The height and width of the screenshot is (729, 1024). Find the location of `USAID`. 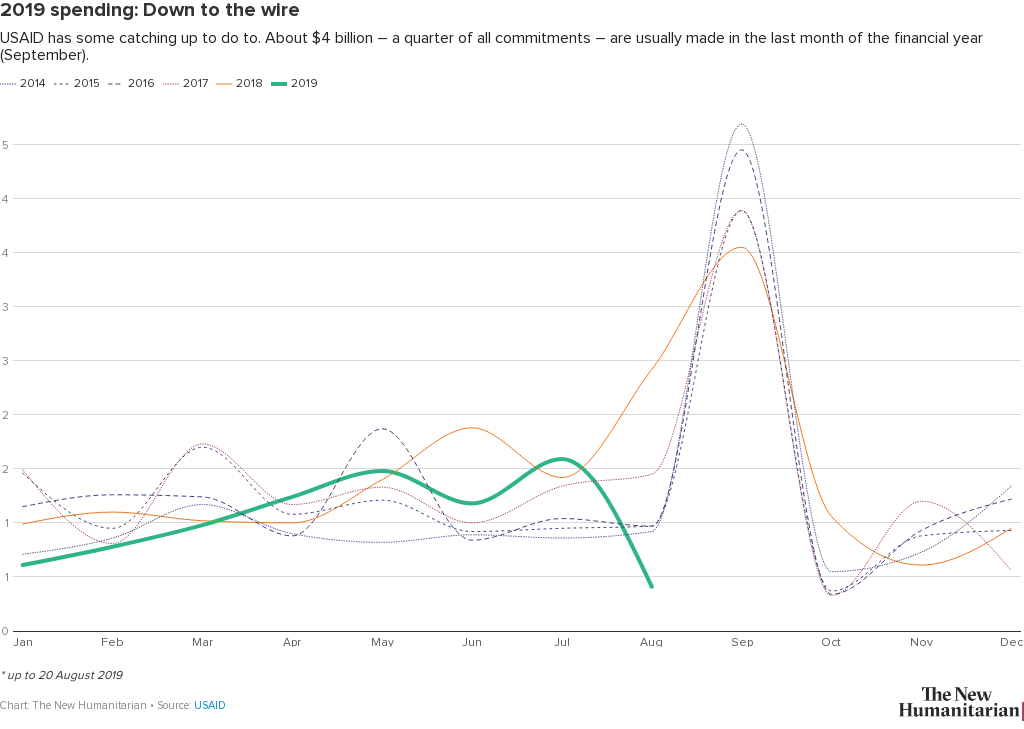

USAID is located at coordinates (210, 705).